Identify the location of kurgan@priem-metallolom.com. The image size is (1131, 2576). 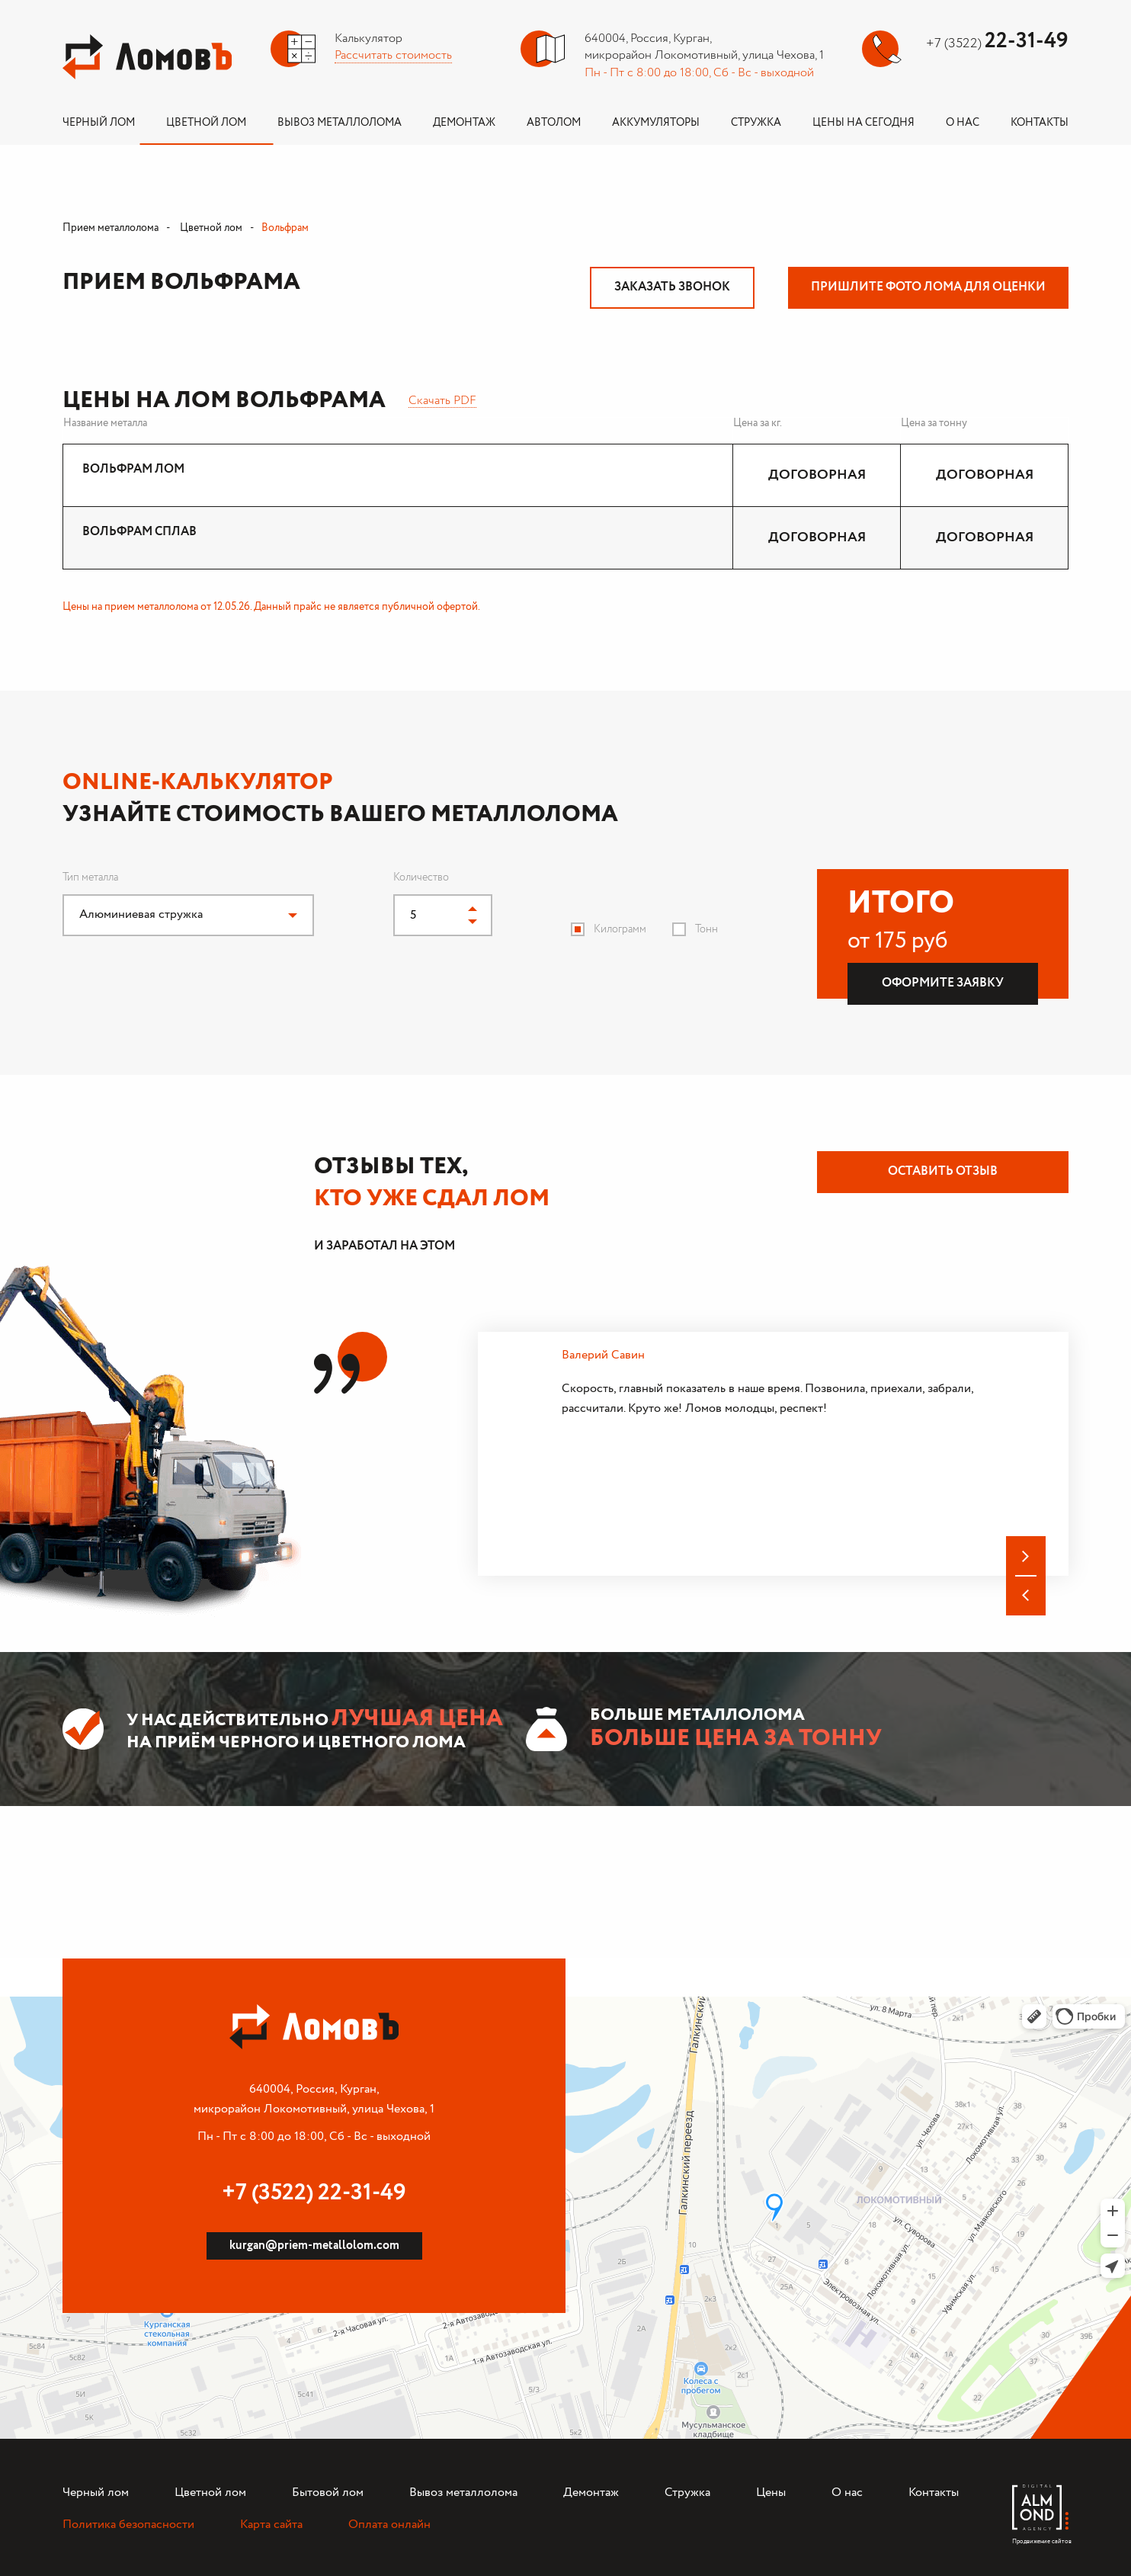
(314, 2245).